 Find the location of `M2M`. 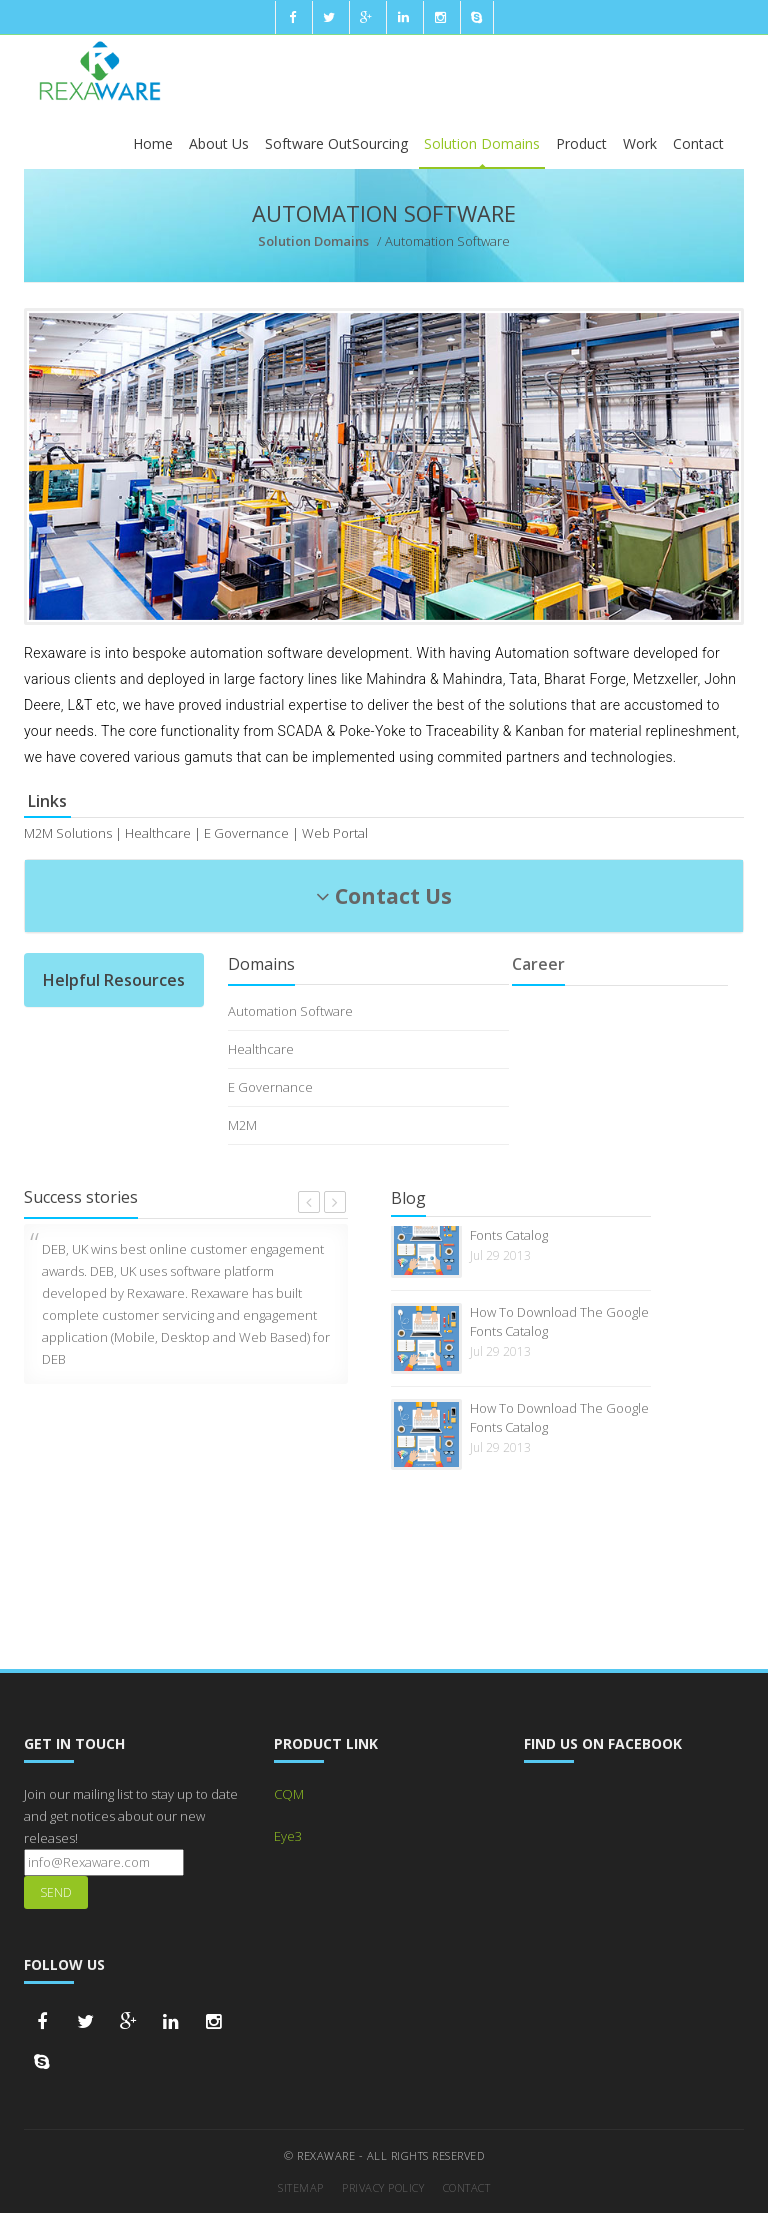

M2M is located at coordinates (242, 1125).